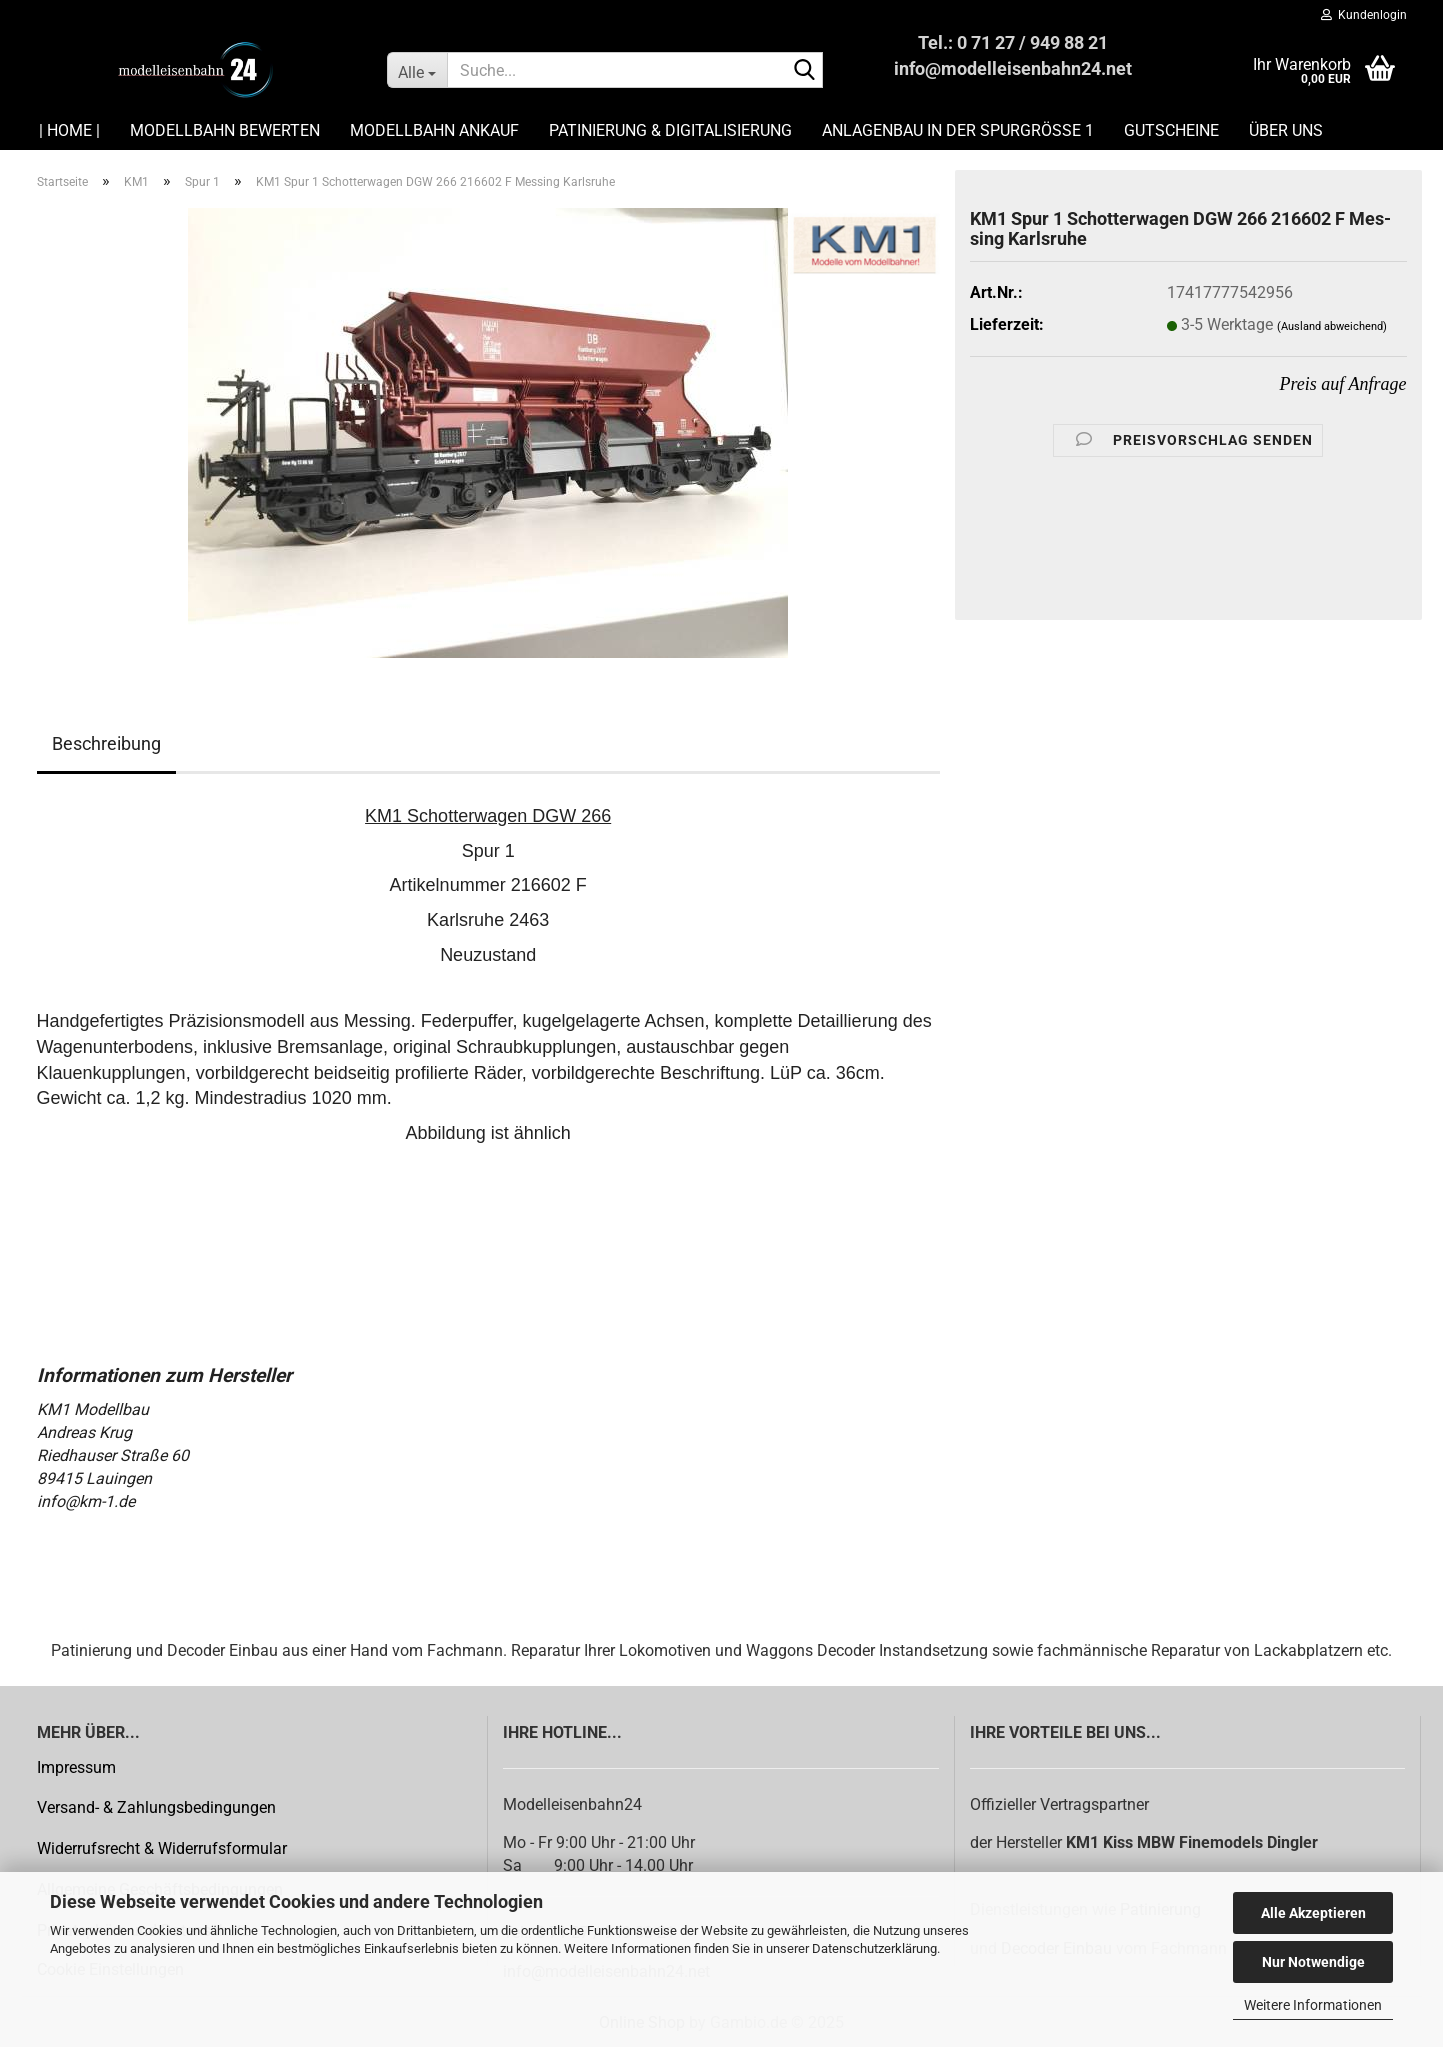 This screenshot has height=2047, width=1443. I want to click on | HOME |, so click(69, 130).